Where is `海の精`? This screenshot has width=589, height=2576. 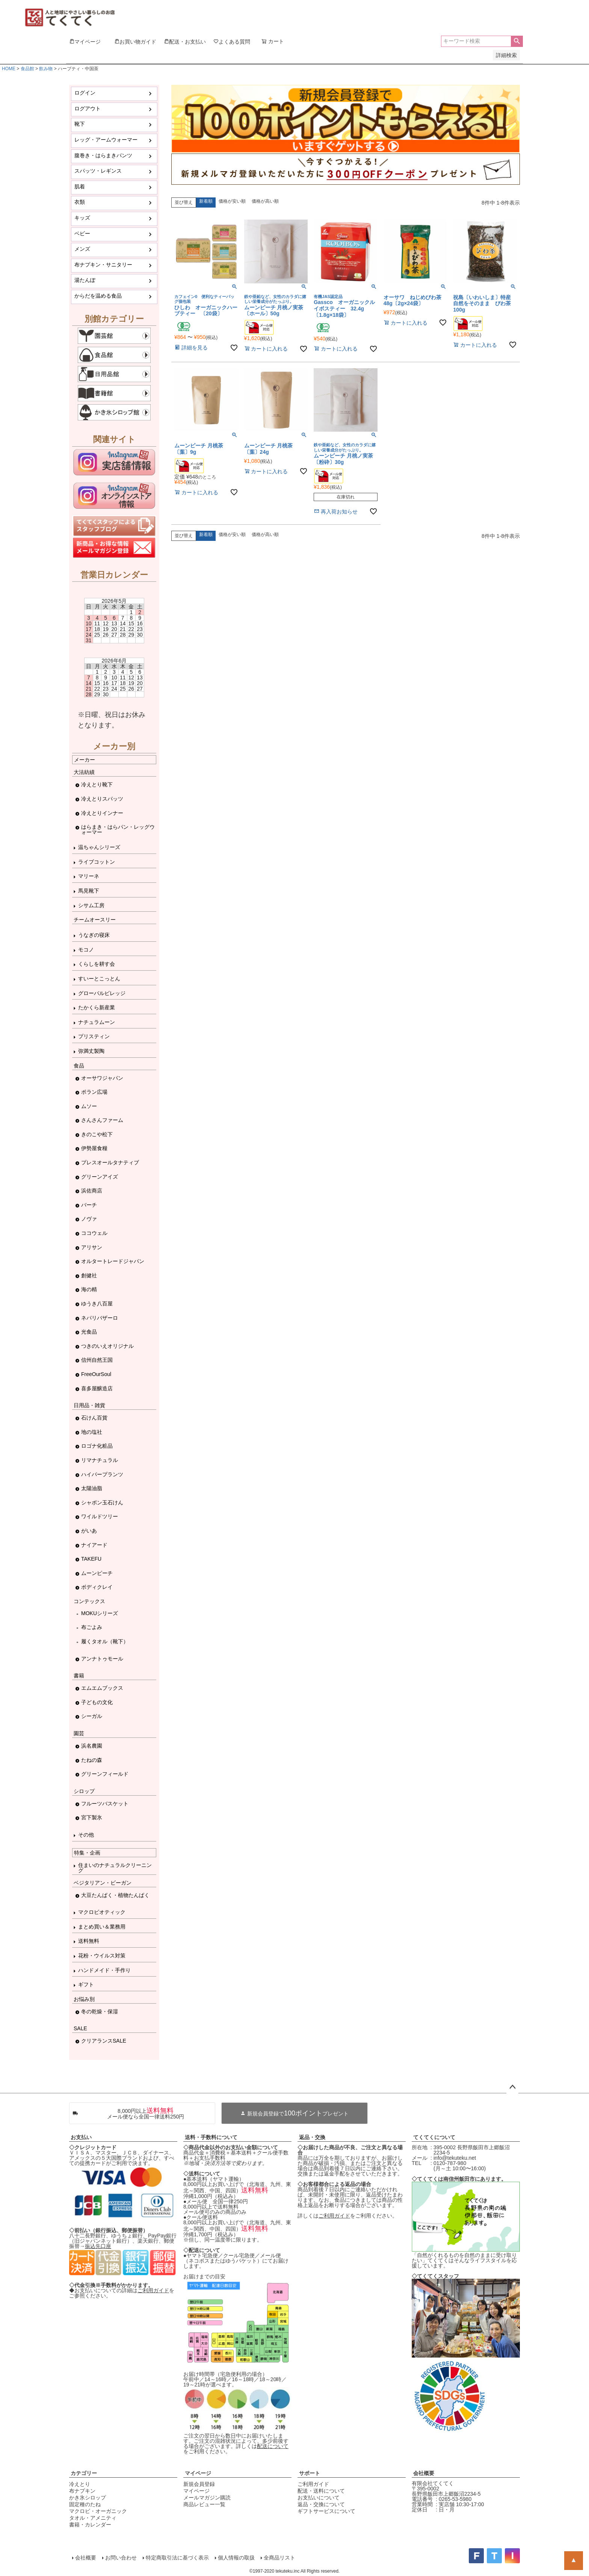 海の精 is located at coordinates (89, 1289).